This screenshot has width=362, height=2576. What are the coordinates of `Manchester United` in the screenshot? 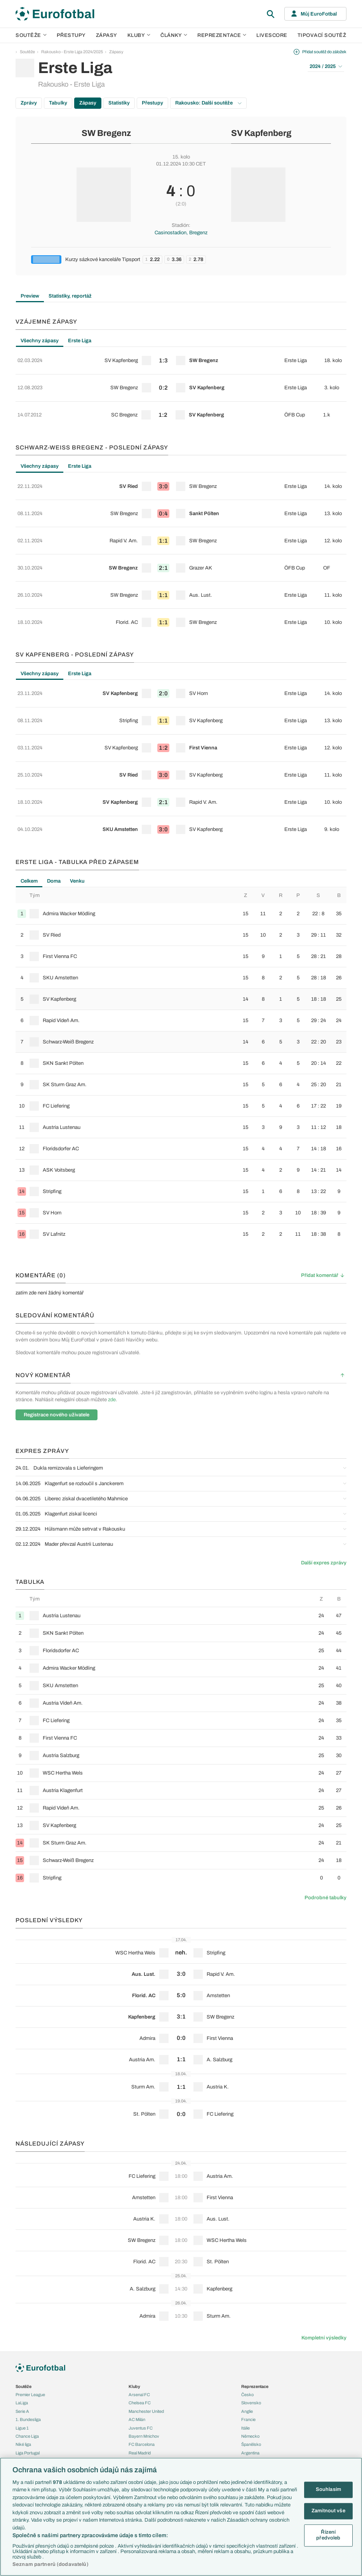 It's located at (146, 2324).